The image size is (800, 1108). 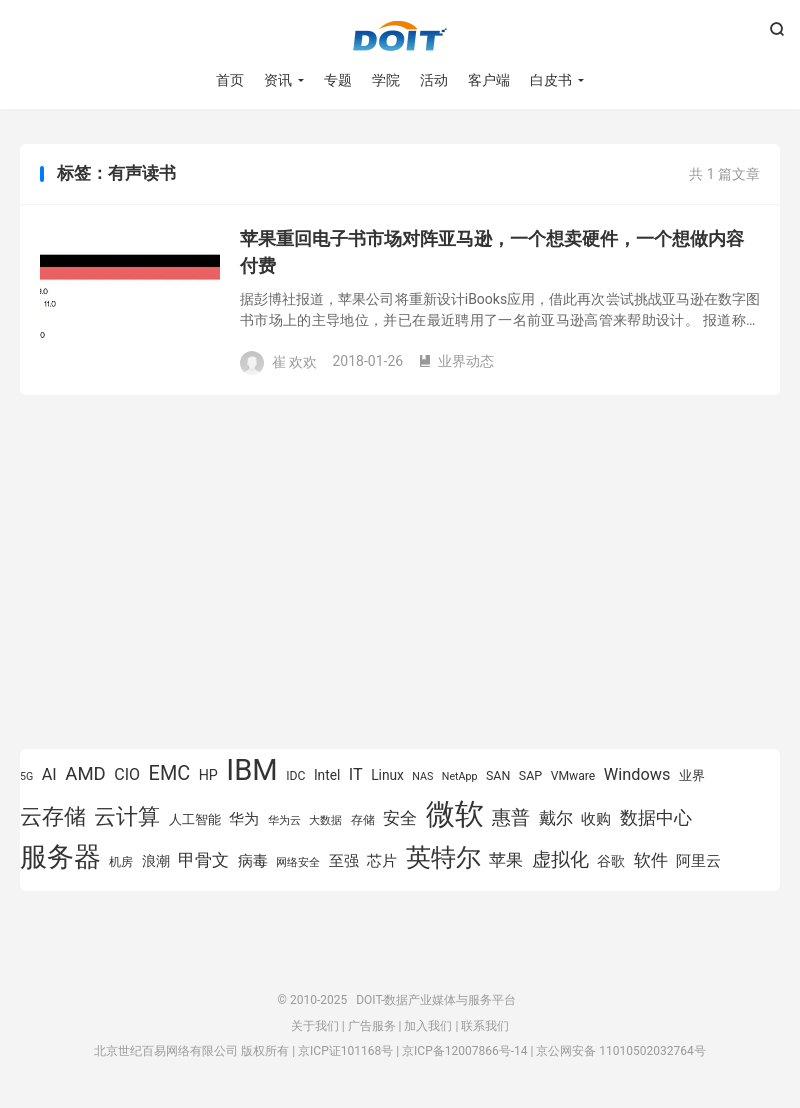 What do you see at coordinates (230, 80) in the screenshot?
I see `首页` at bounding box center [230, 80].